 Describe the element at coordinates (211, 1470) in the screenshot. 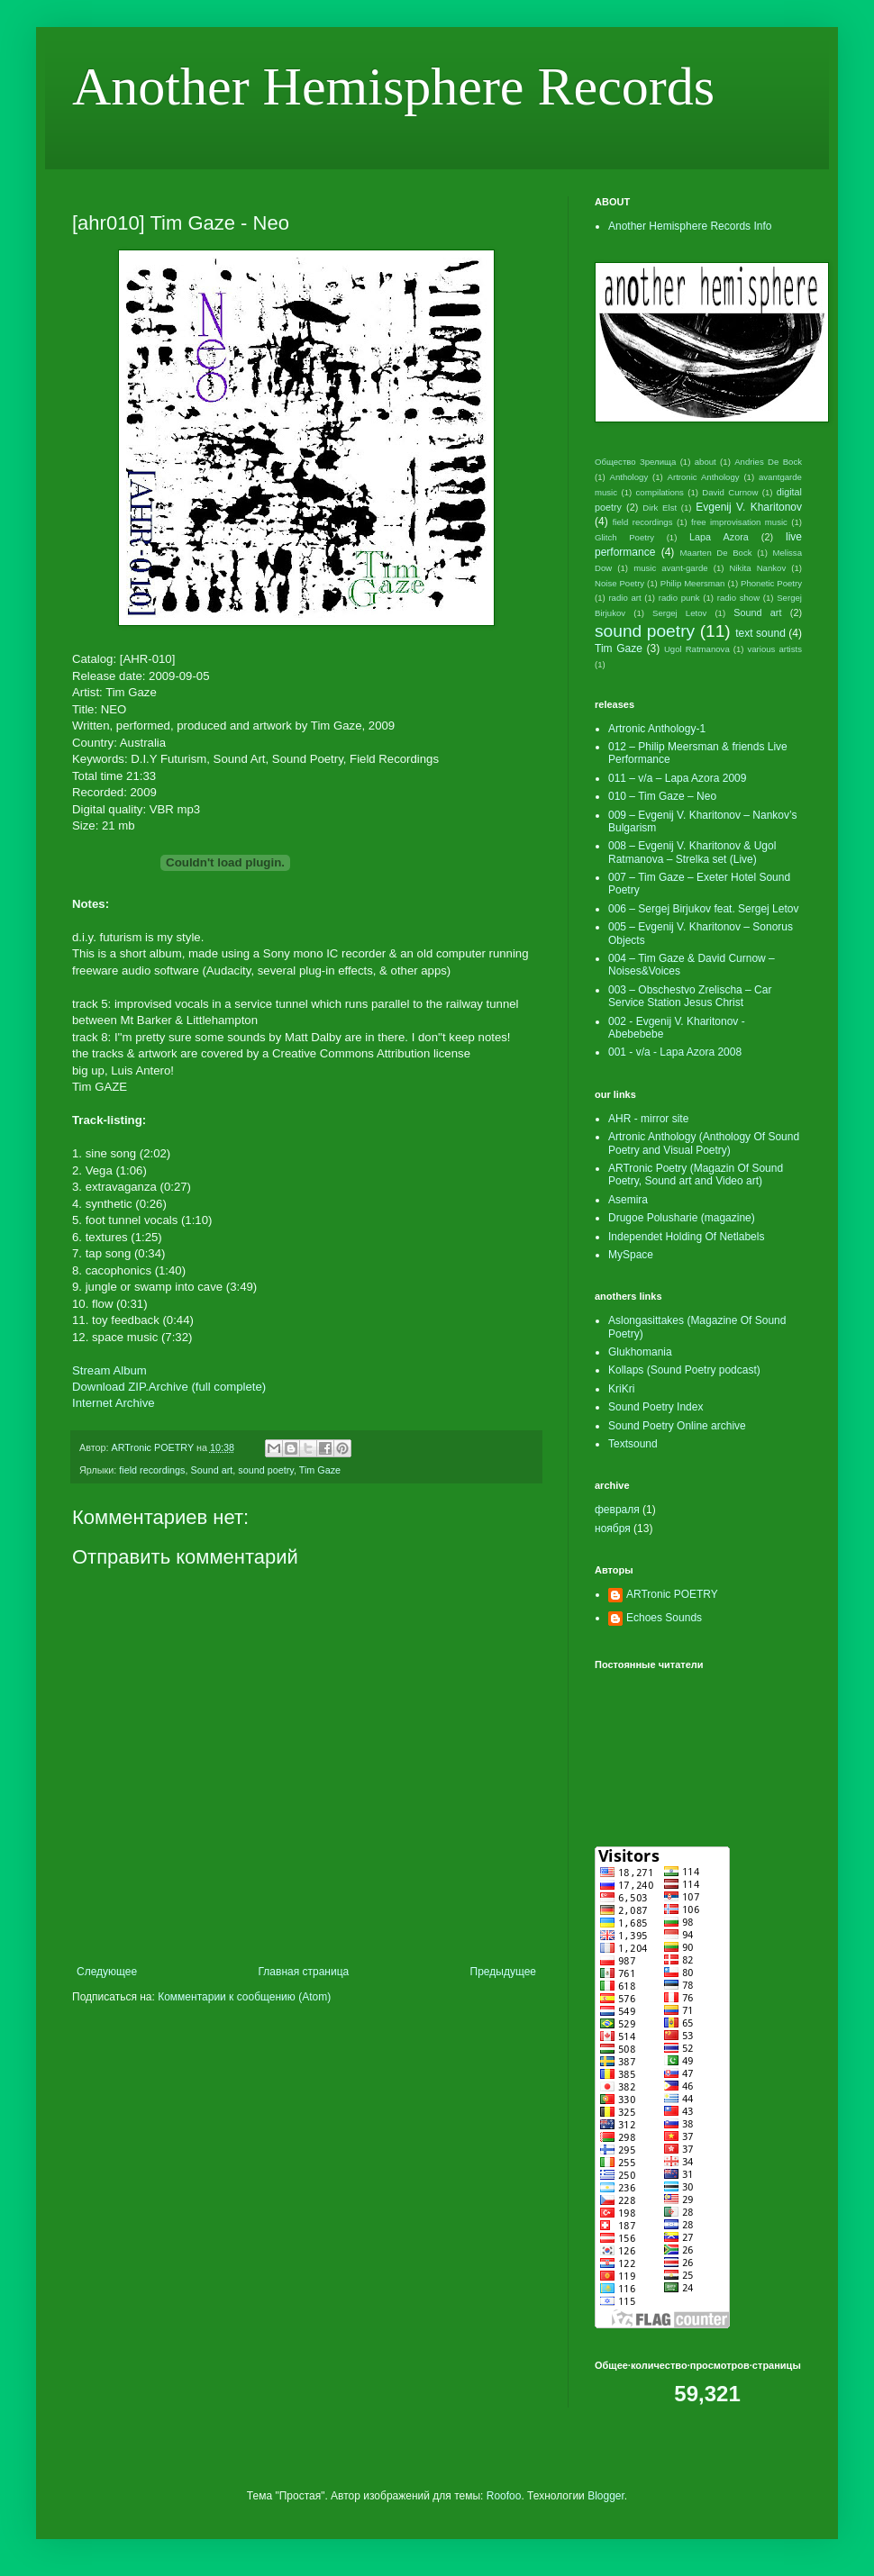

I see `Sound art` at that location.